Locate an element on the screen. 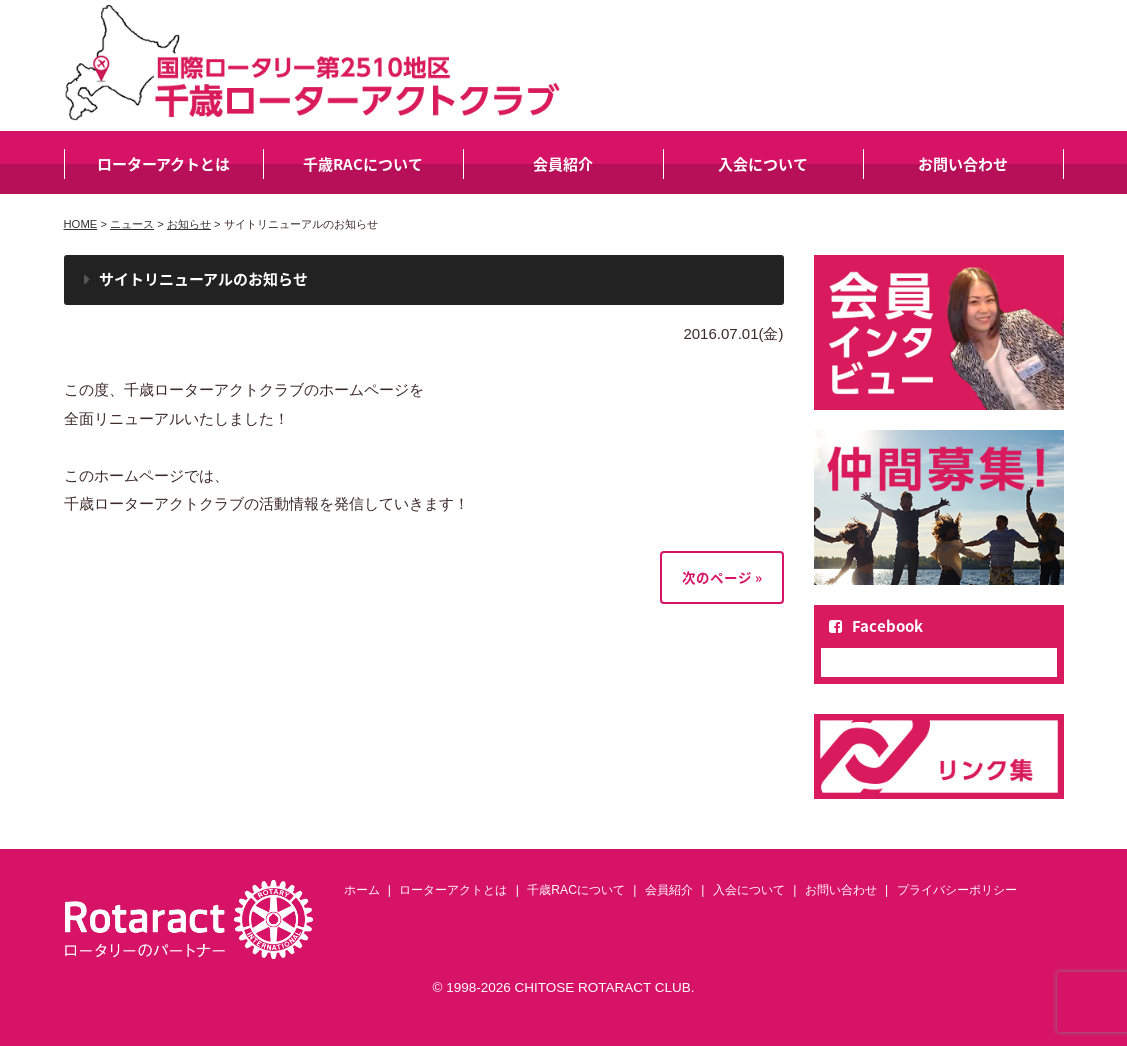 The image size is (1127, 1046). 次のページ » is located at coordinates (722, 577).